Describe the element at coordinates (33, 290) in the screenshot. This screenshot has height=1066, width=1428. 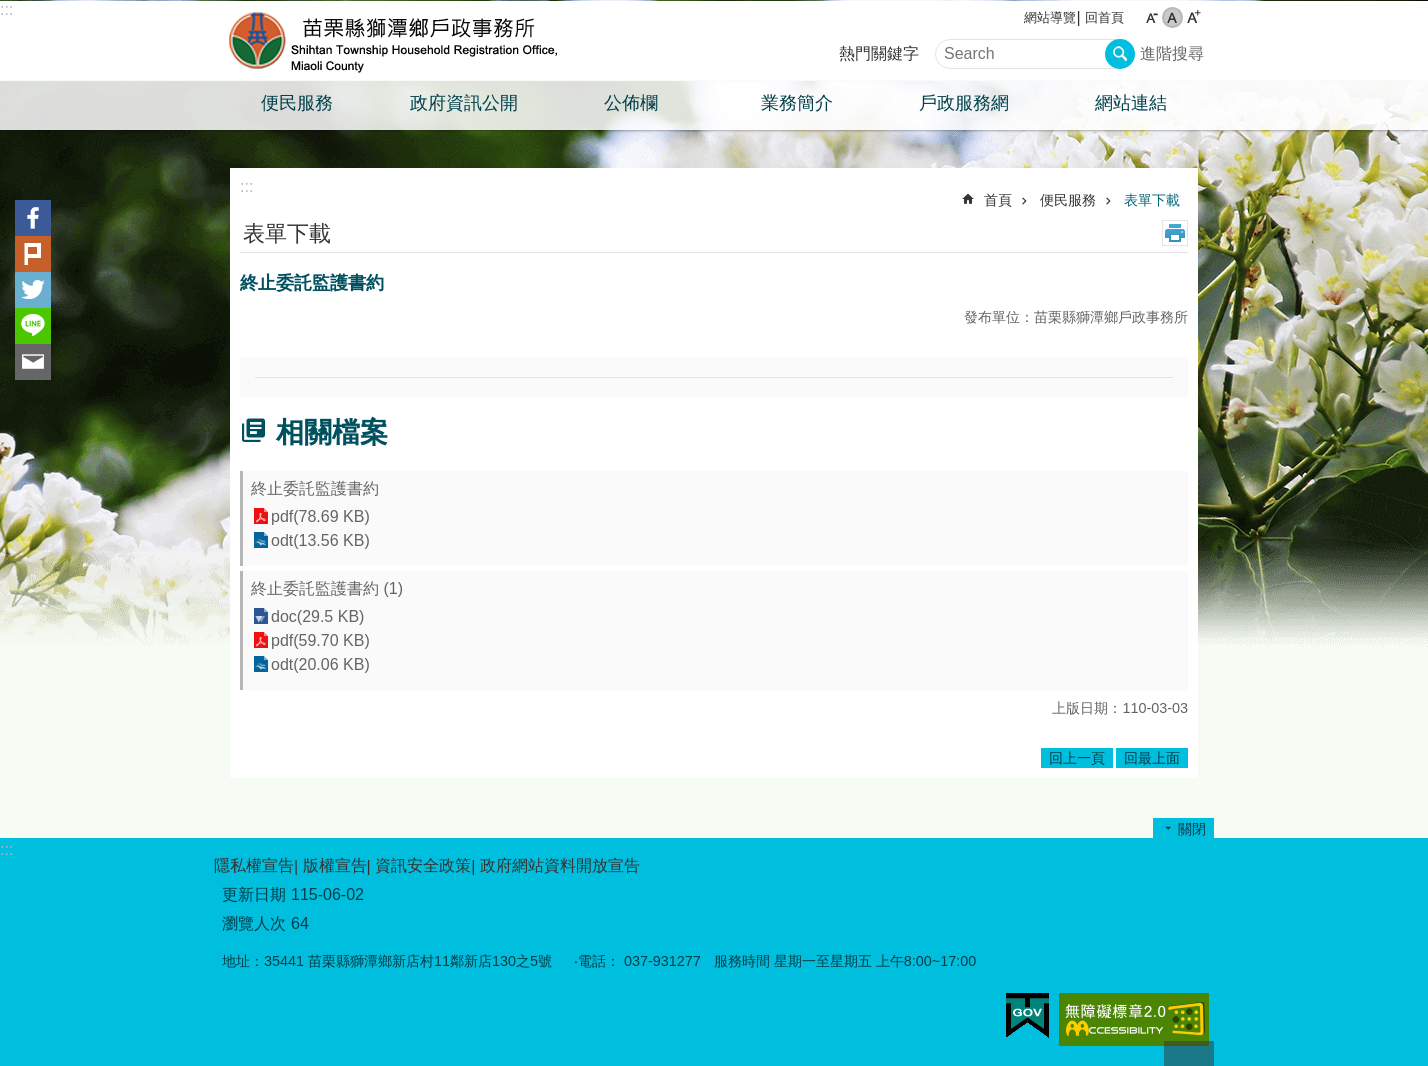
I see `Twitter` at that location.